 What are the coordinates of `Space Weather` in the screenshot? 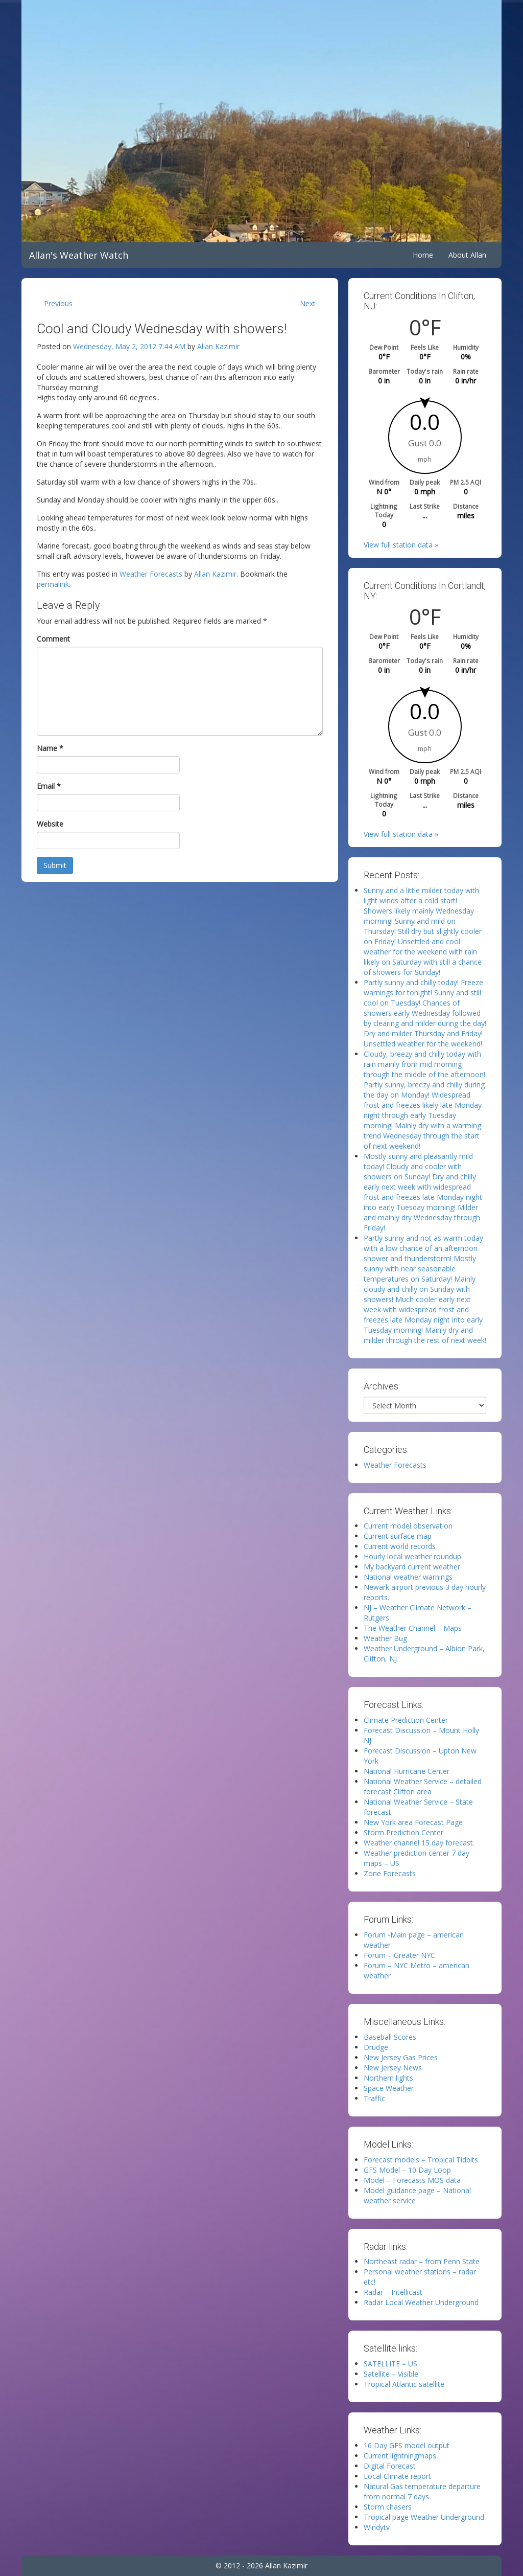 It's located at (389, 2088).